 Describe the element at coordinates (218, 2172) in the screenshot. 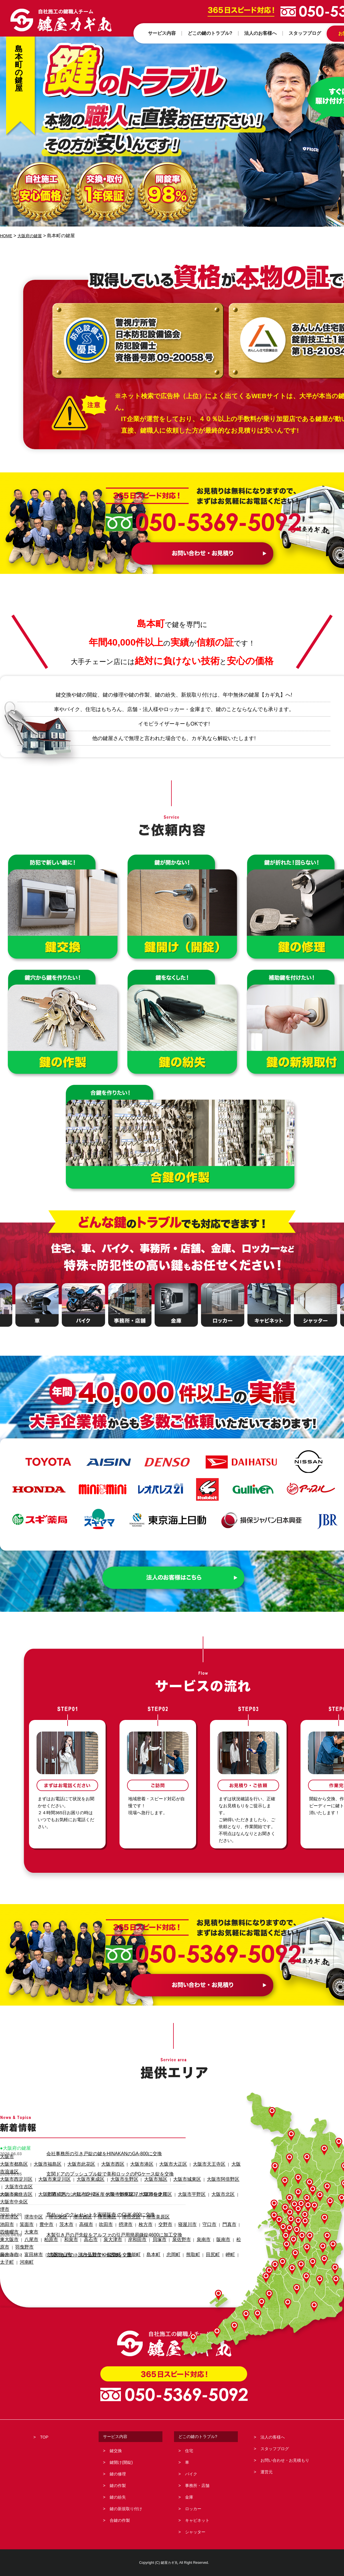

I see `大阪市住吉区` at that location.